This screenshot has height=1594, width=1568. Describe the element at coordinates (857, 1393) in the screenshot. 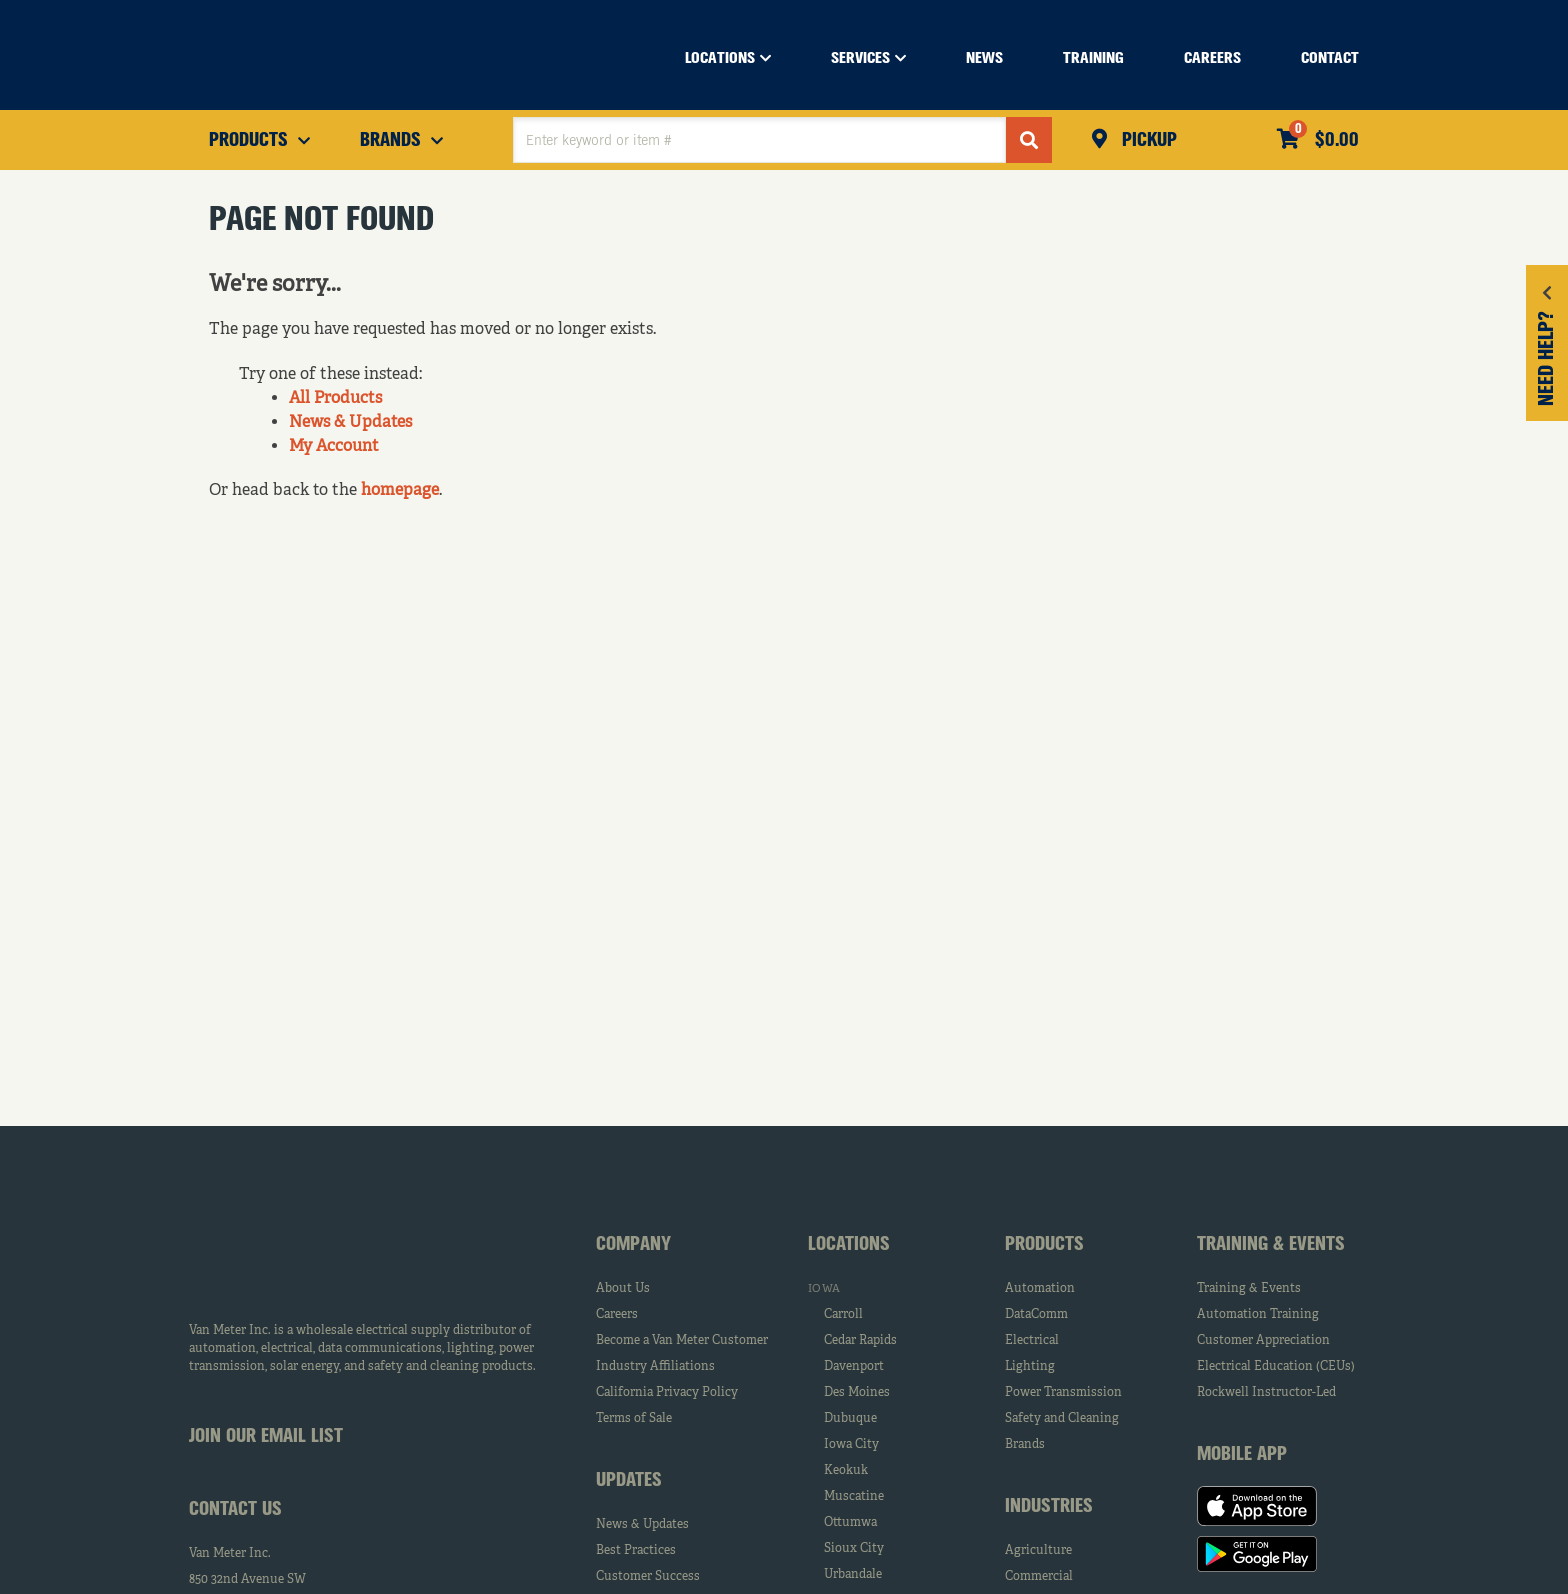

I see `Des Moines` at that location.